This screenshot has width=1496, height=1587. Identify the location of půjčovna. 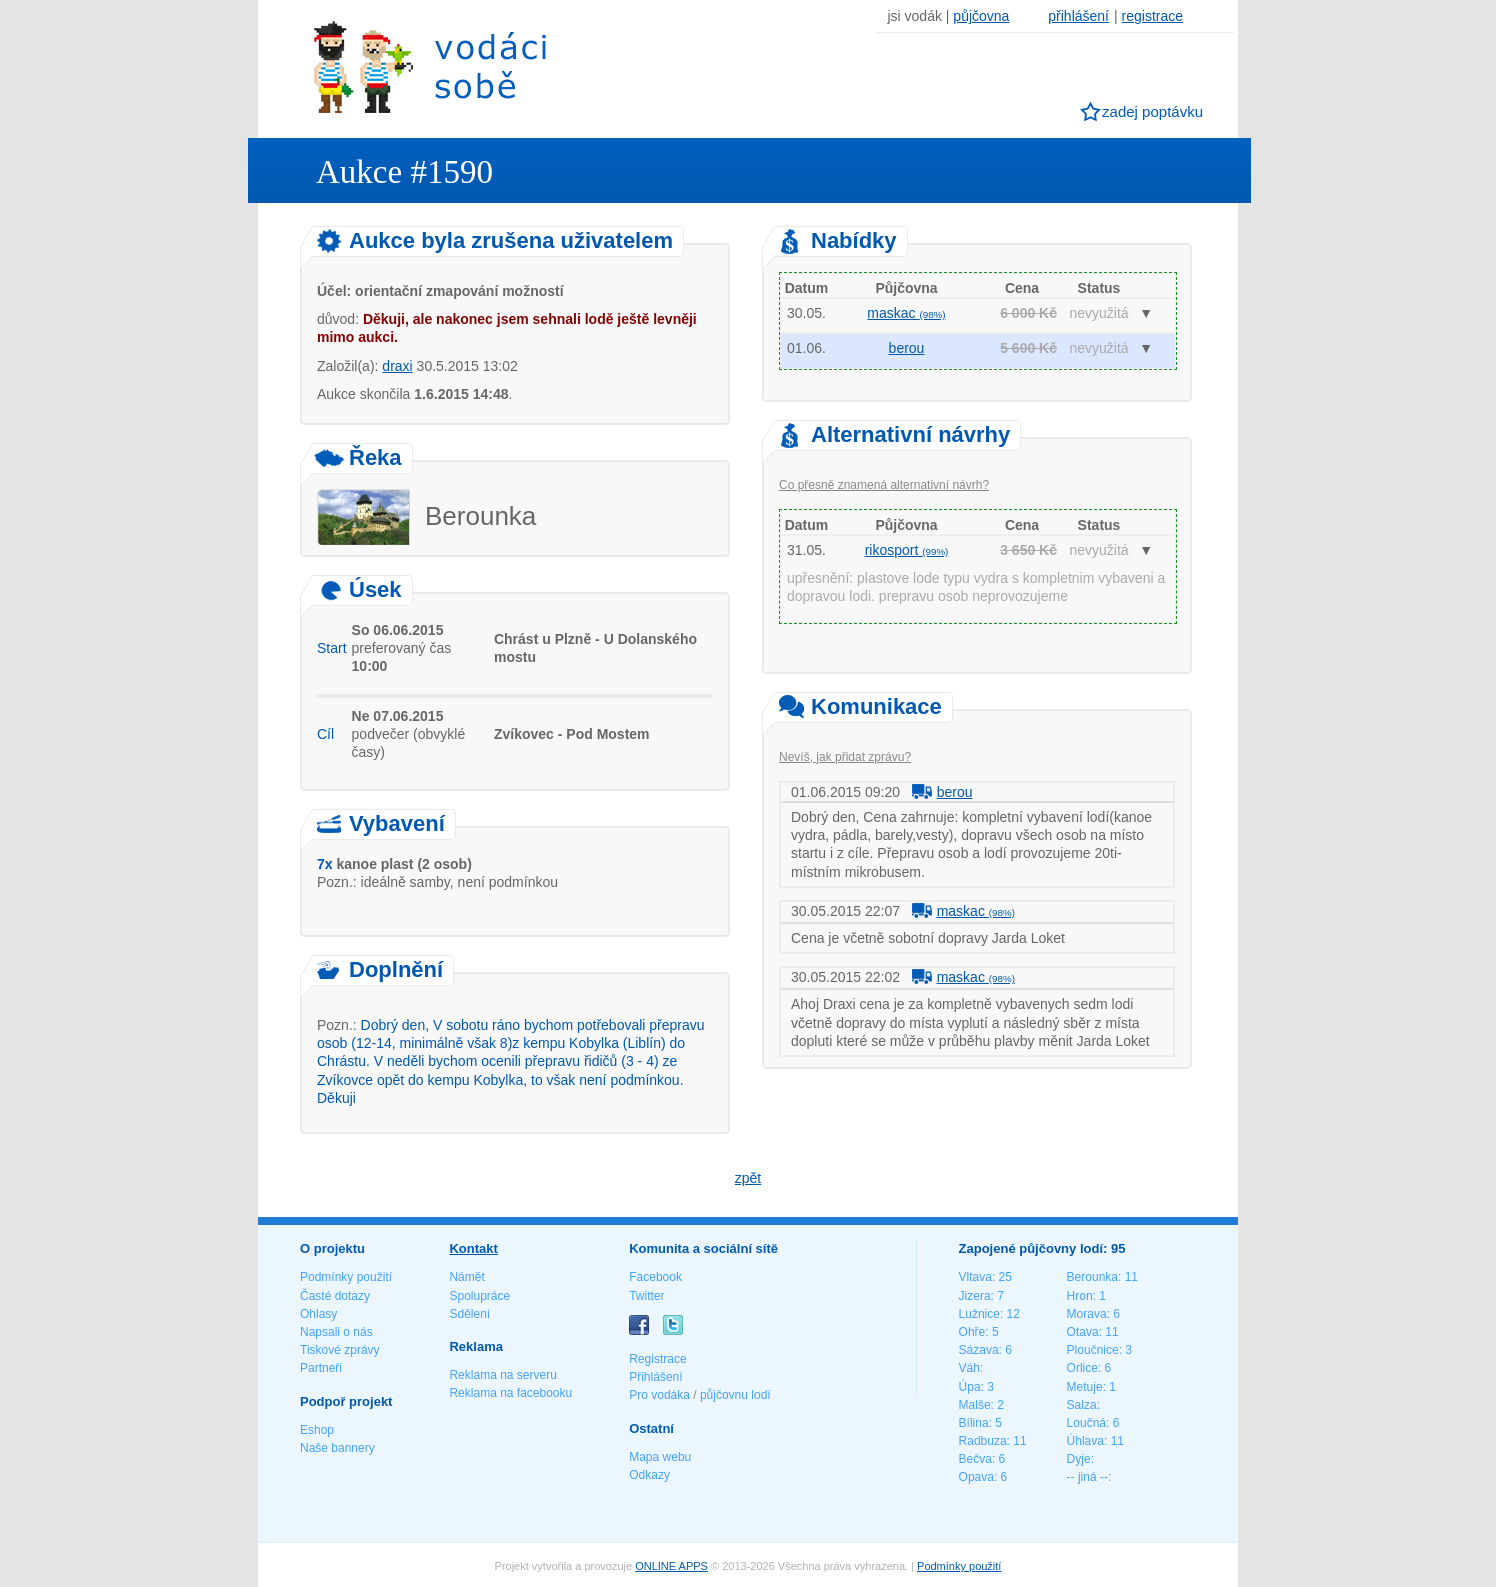
(981, 16).